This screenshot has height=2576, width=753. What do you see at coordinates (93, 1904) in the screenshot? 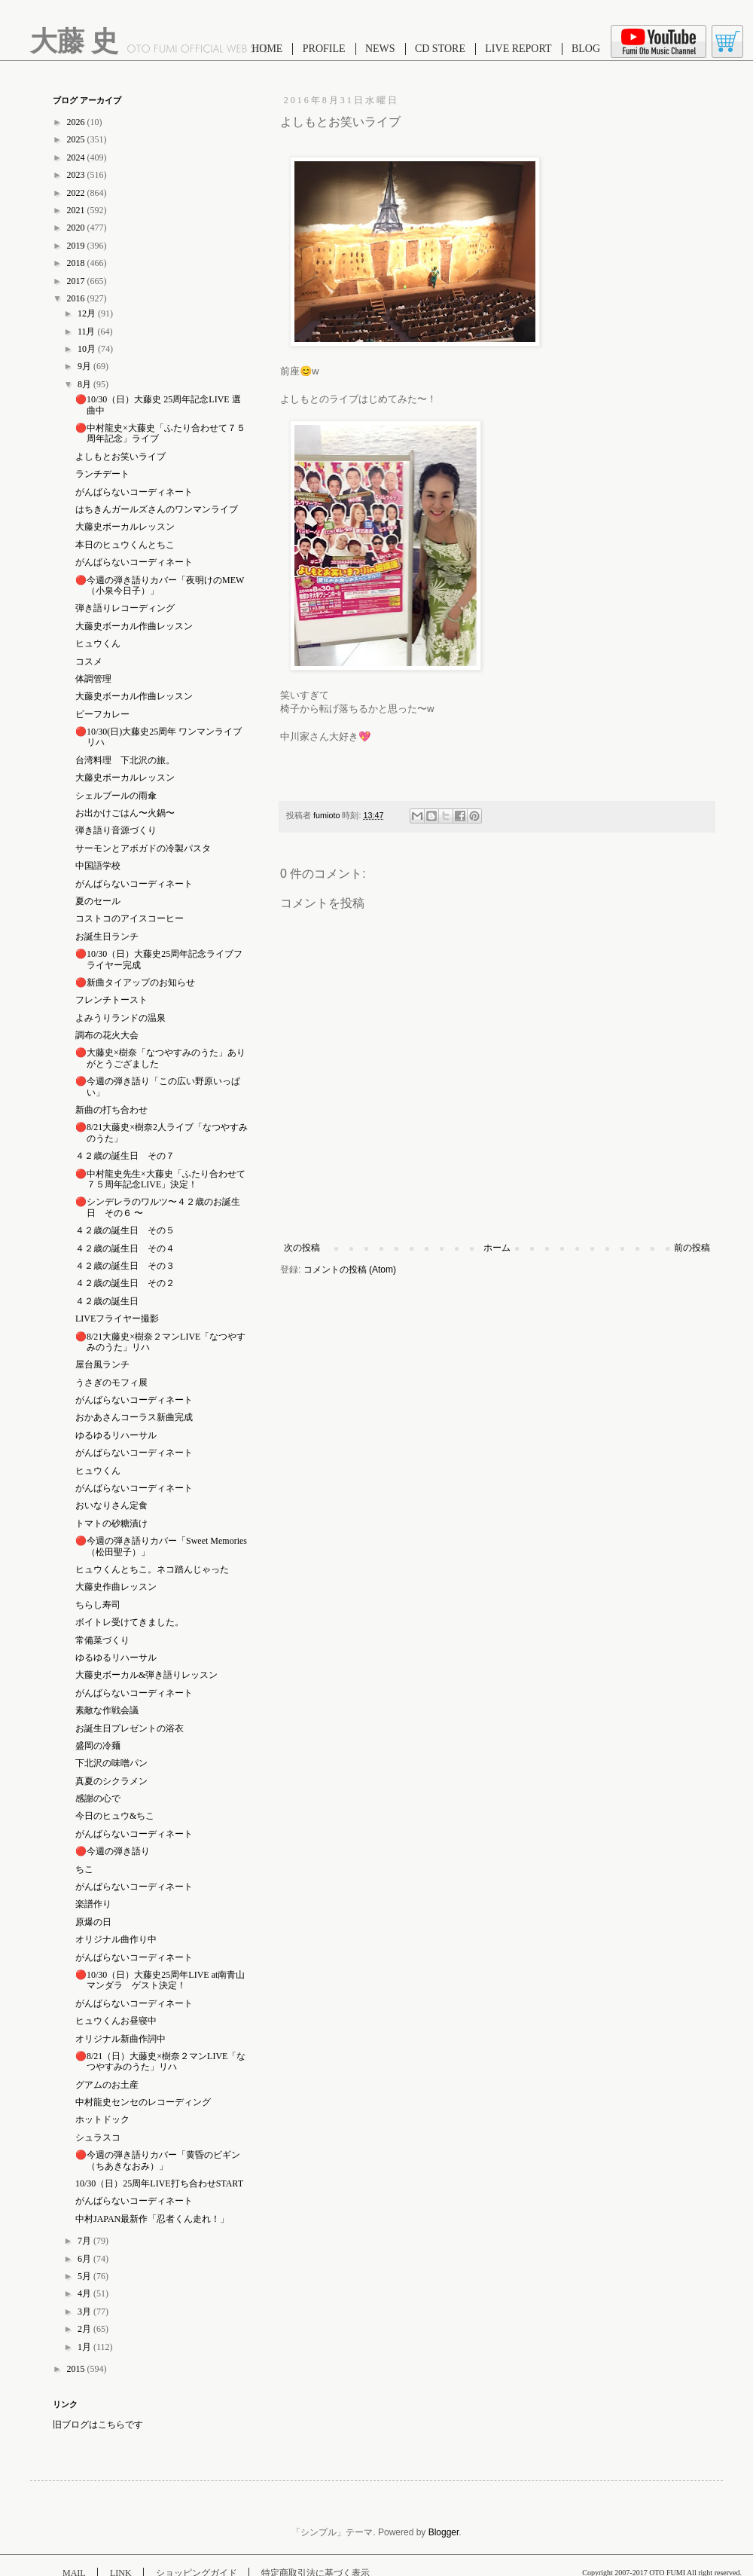
I see `楽譜作り` at bounding box center [93, 1904].